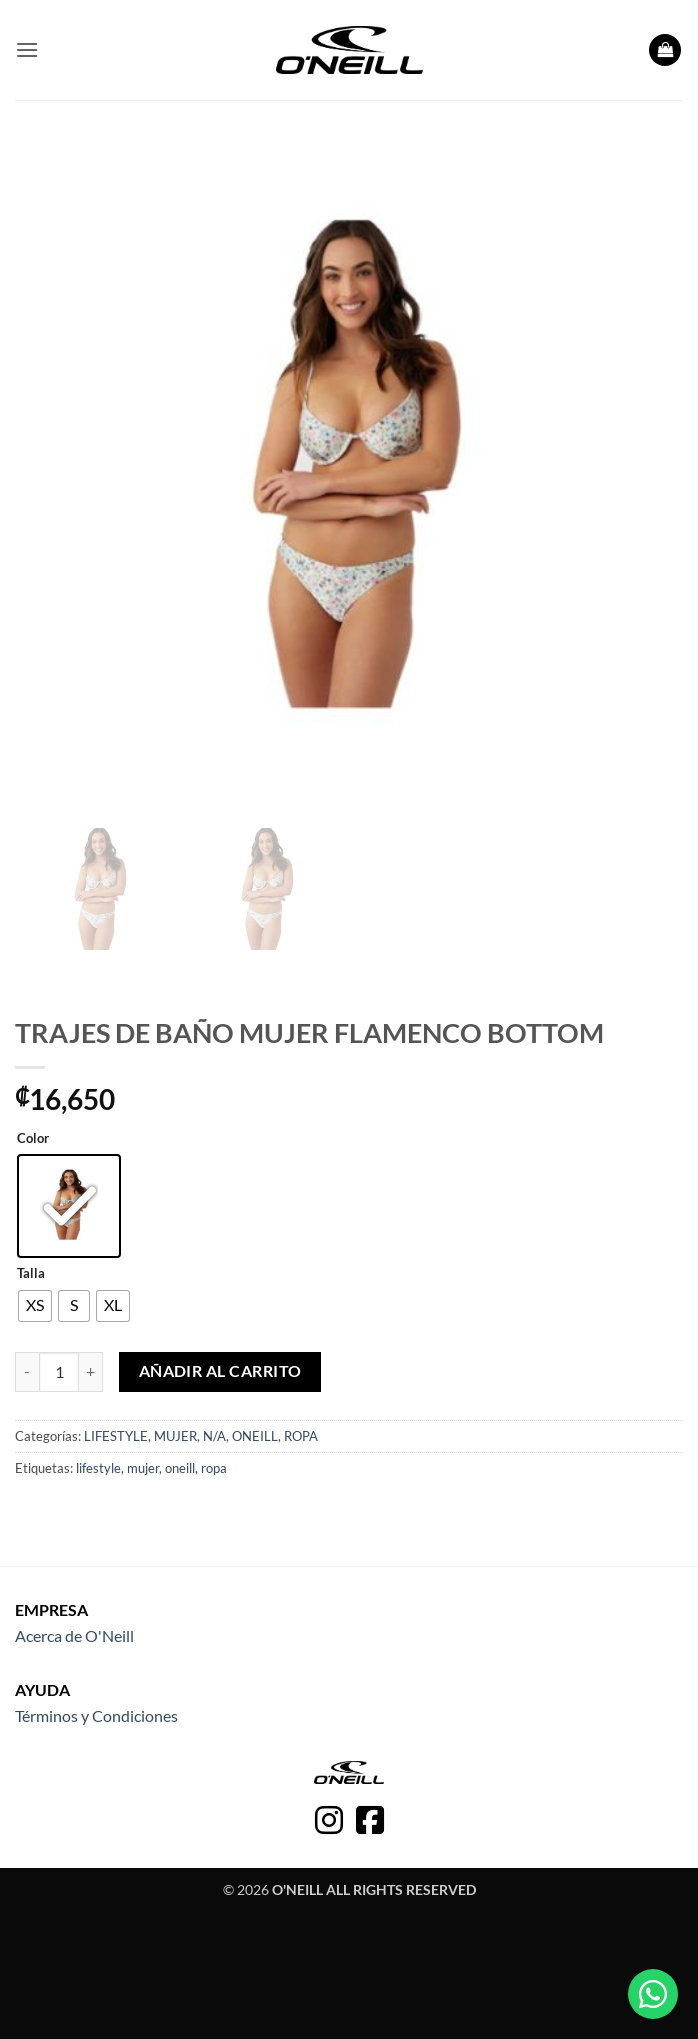 The height and width of the screenshot is (2039, 698). I want to click on oneill, so click(180, 1468).